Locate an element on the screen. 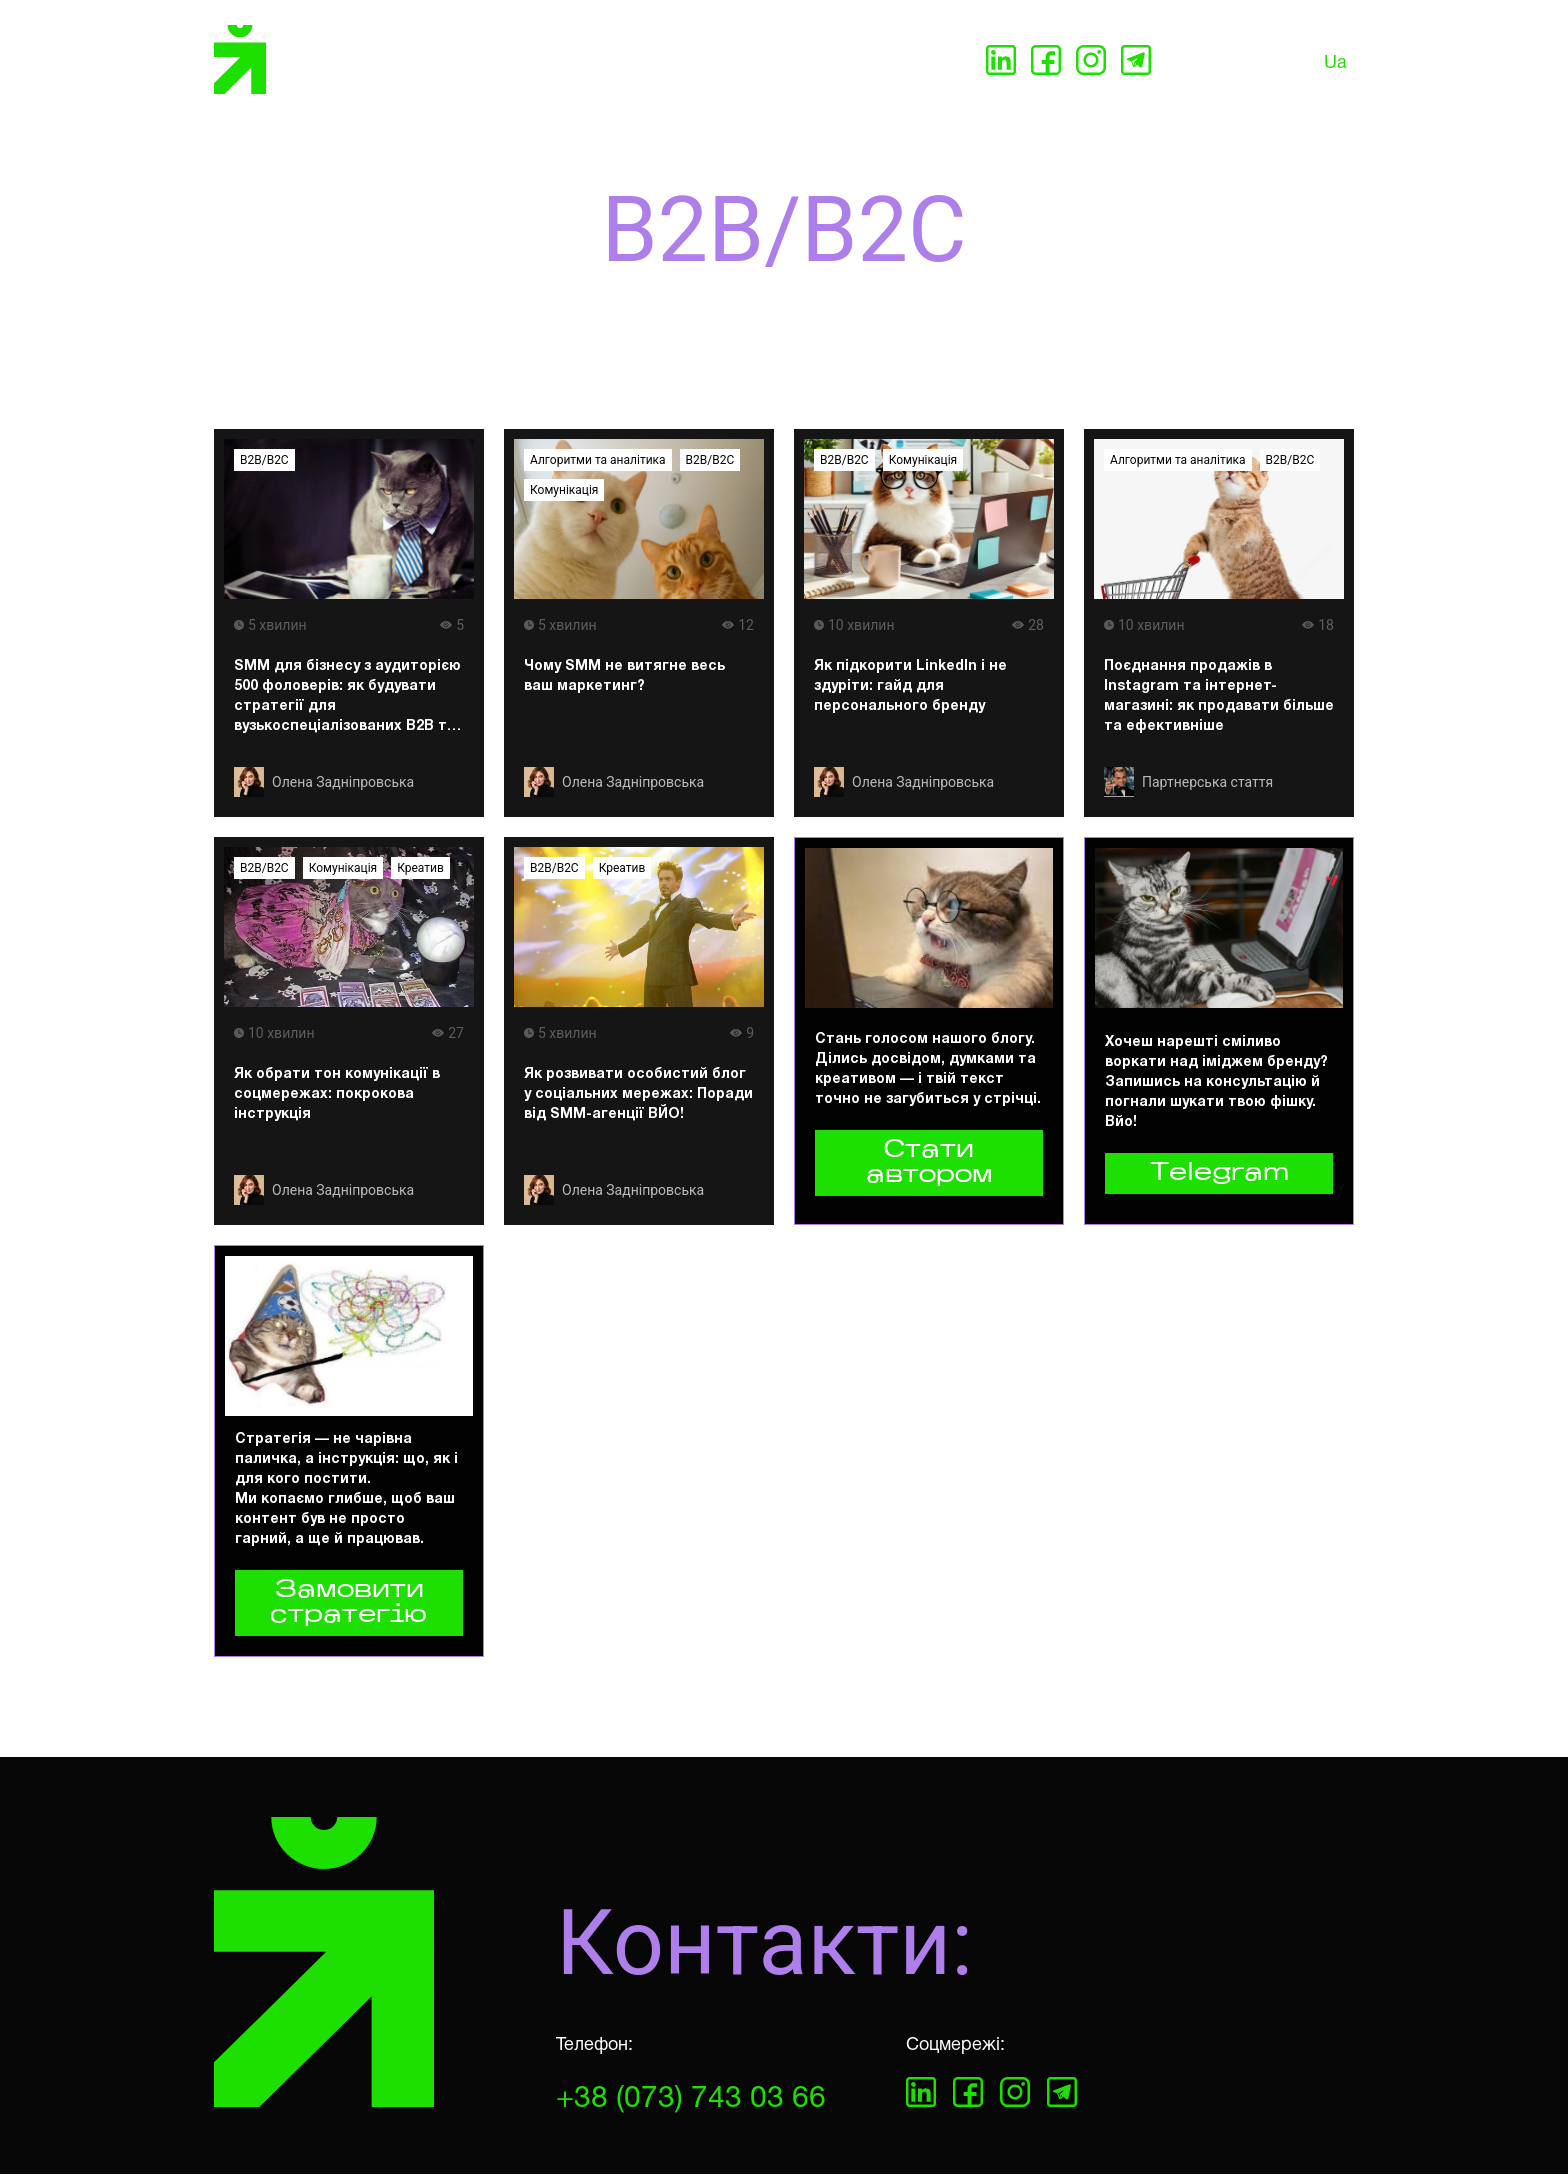 The image size is (1568, 2174). Як підкорити LinkedIn і не здуріти: гайд для персонального бренду is located at coordinates (910, 686).